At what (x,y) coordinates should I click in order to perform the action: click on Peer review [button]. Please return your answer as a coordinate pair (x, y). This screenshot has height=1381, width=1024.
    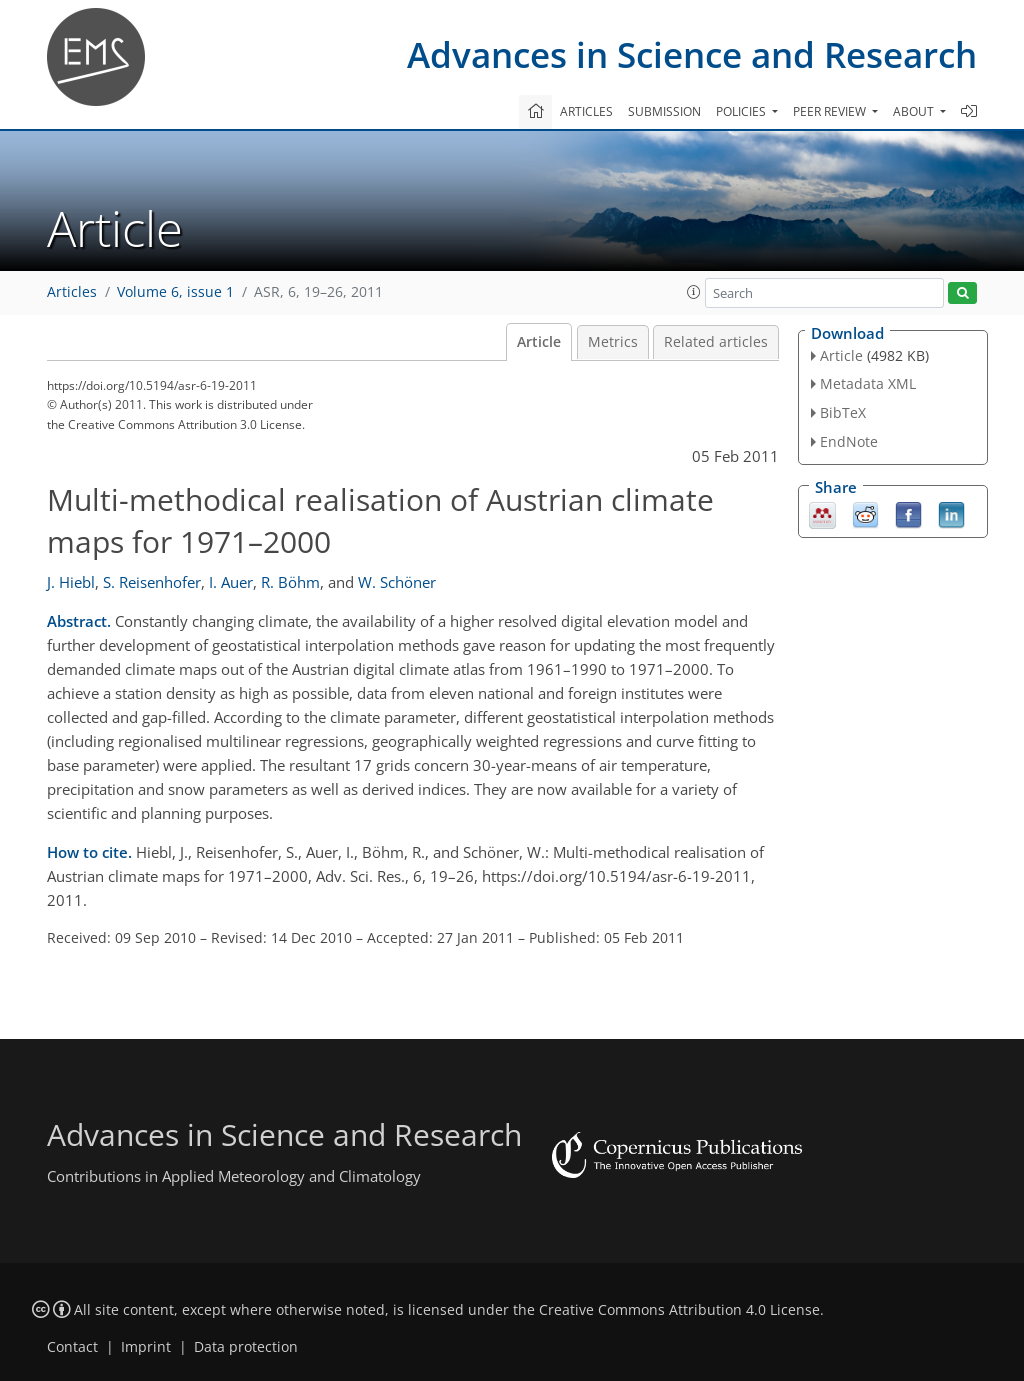
    Looking at the image, I should click on (831, 111).